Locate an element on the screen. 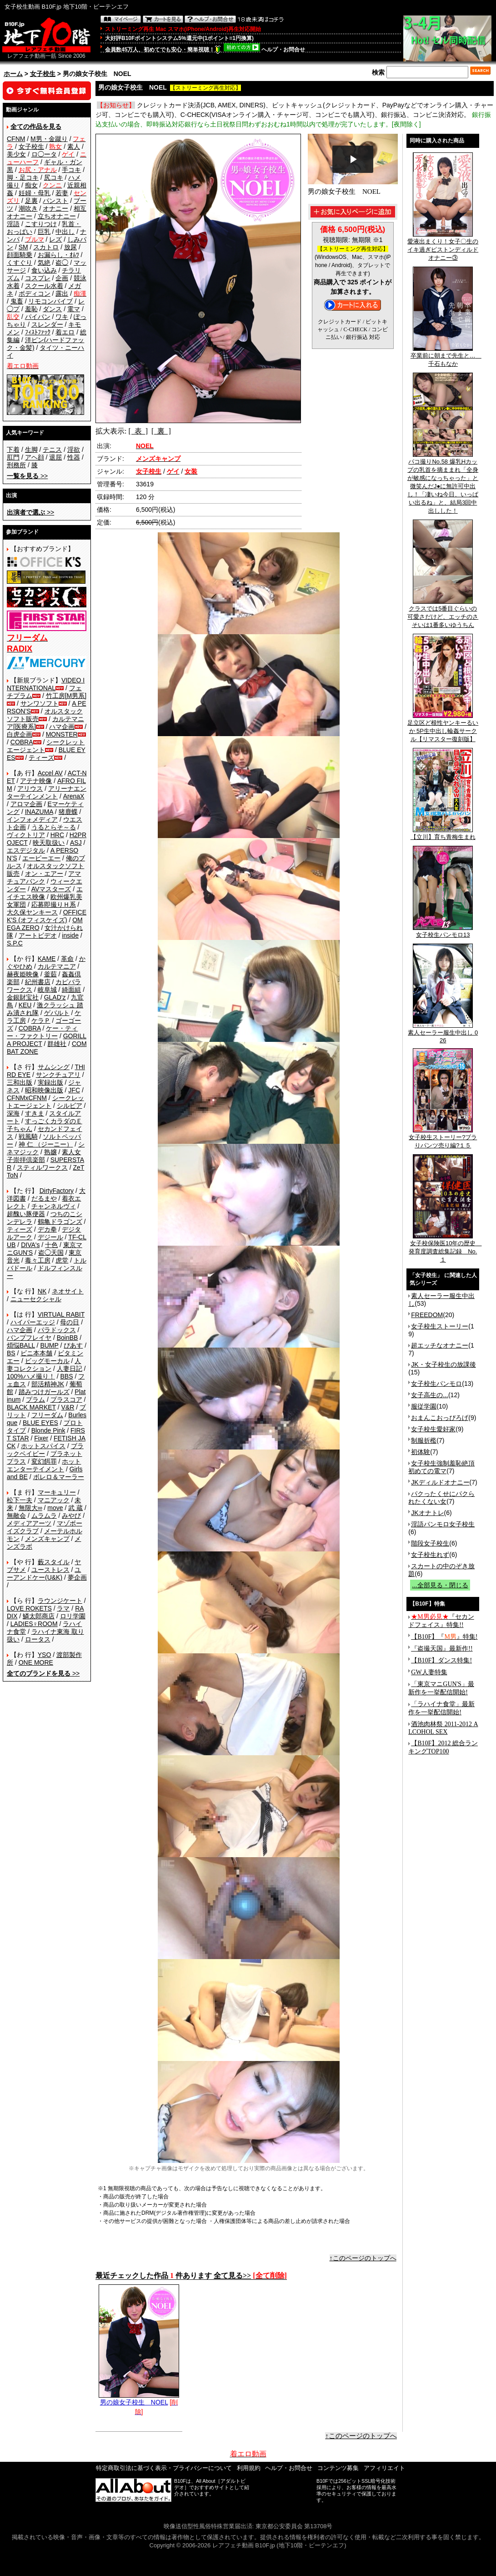  群雄社 is located at coordinates (56, 1043).